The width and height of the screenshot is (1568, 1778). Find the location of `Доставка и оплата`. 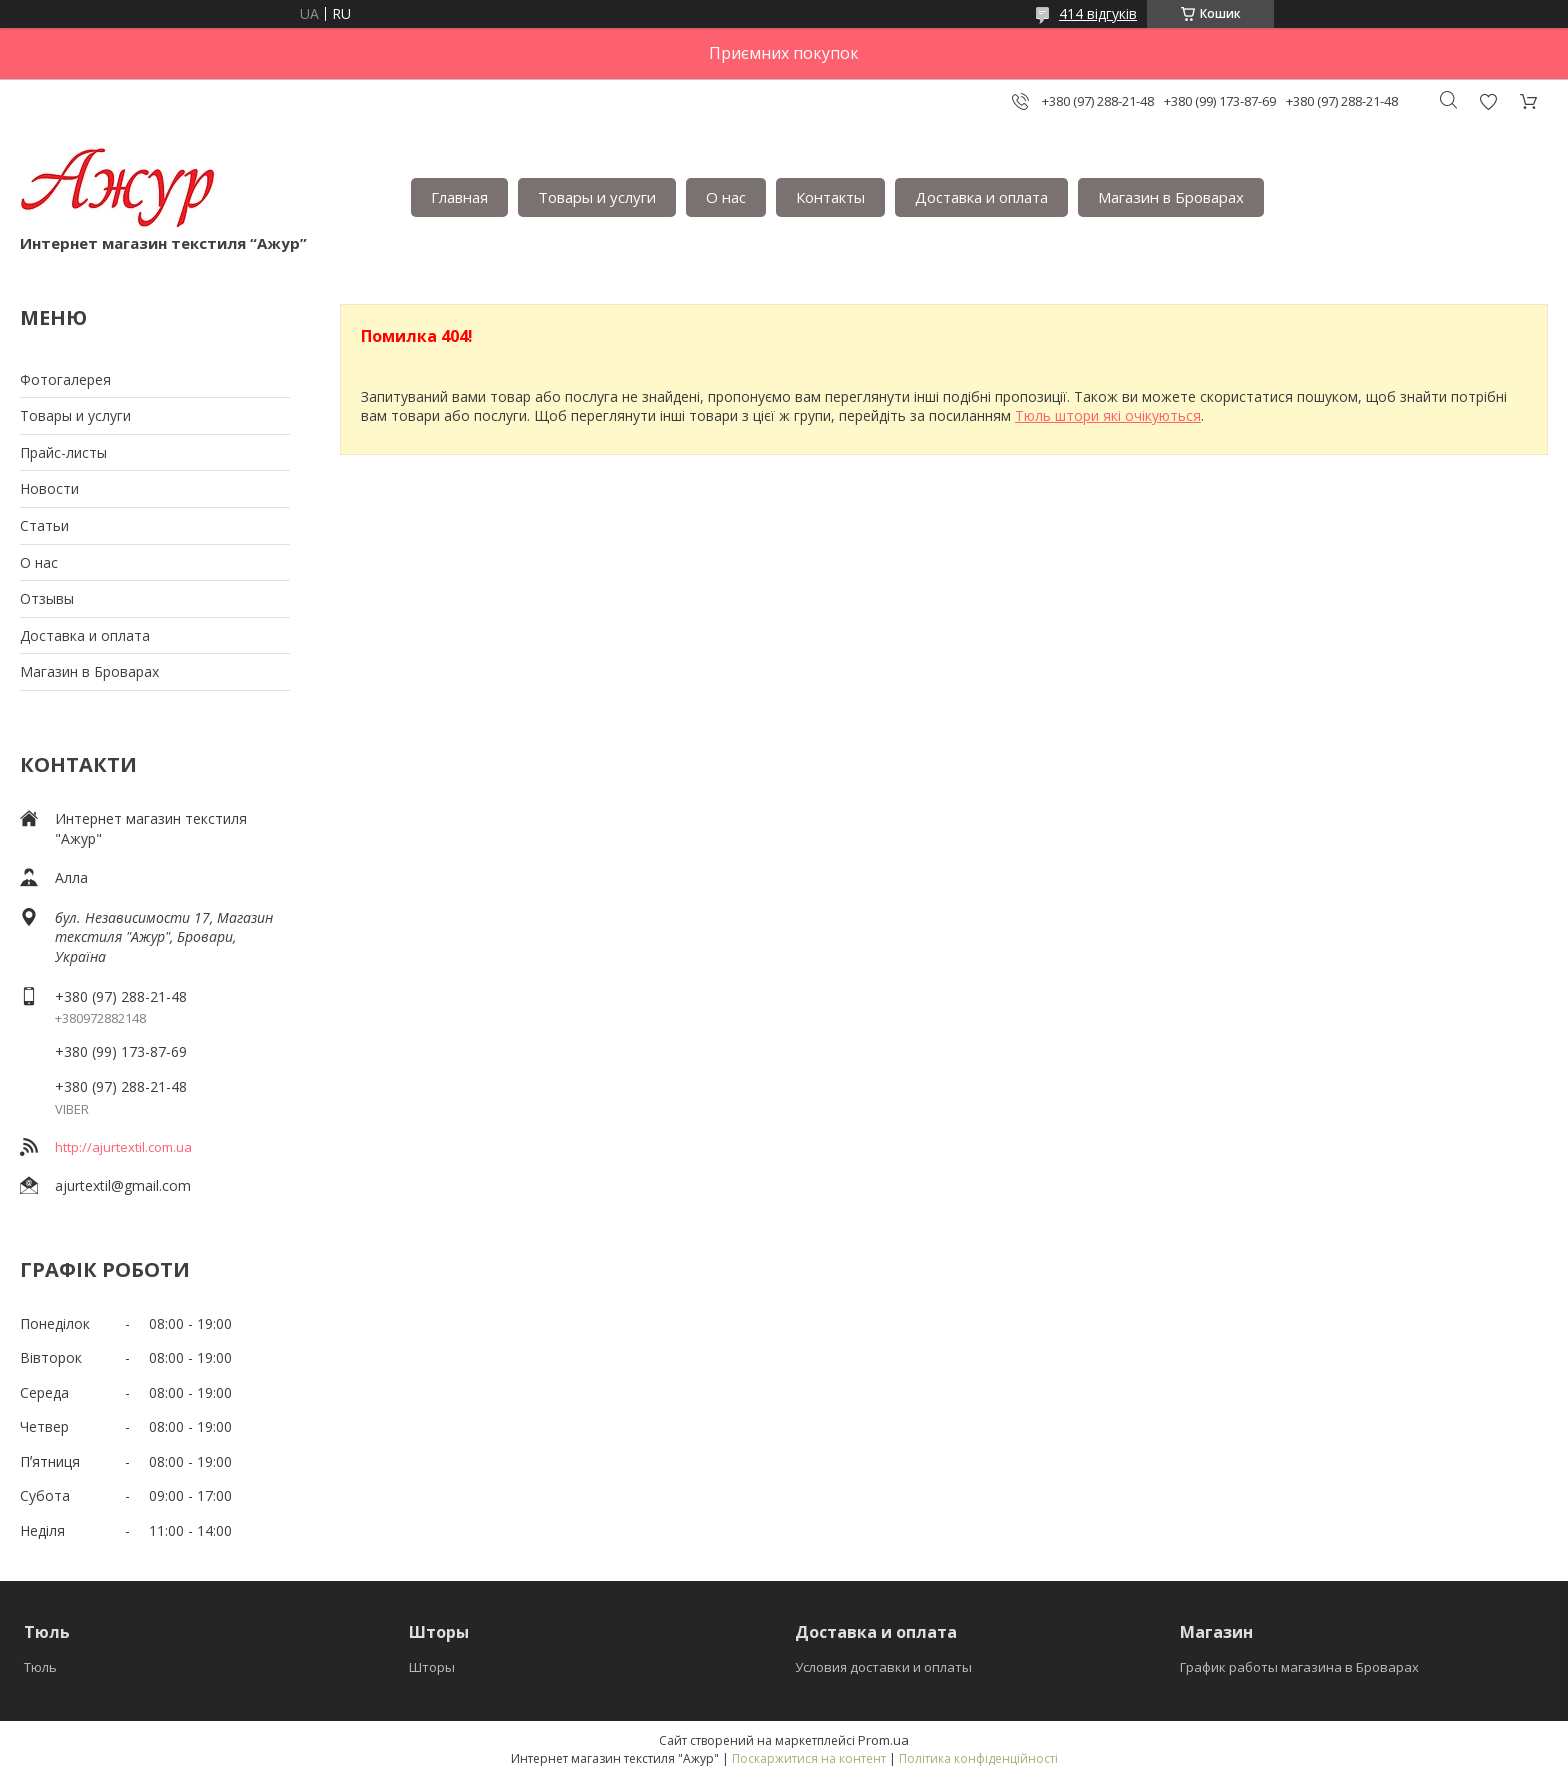

Доставка и оплата is located at coordinates (981, 197).